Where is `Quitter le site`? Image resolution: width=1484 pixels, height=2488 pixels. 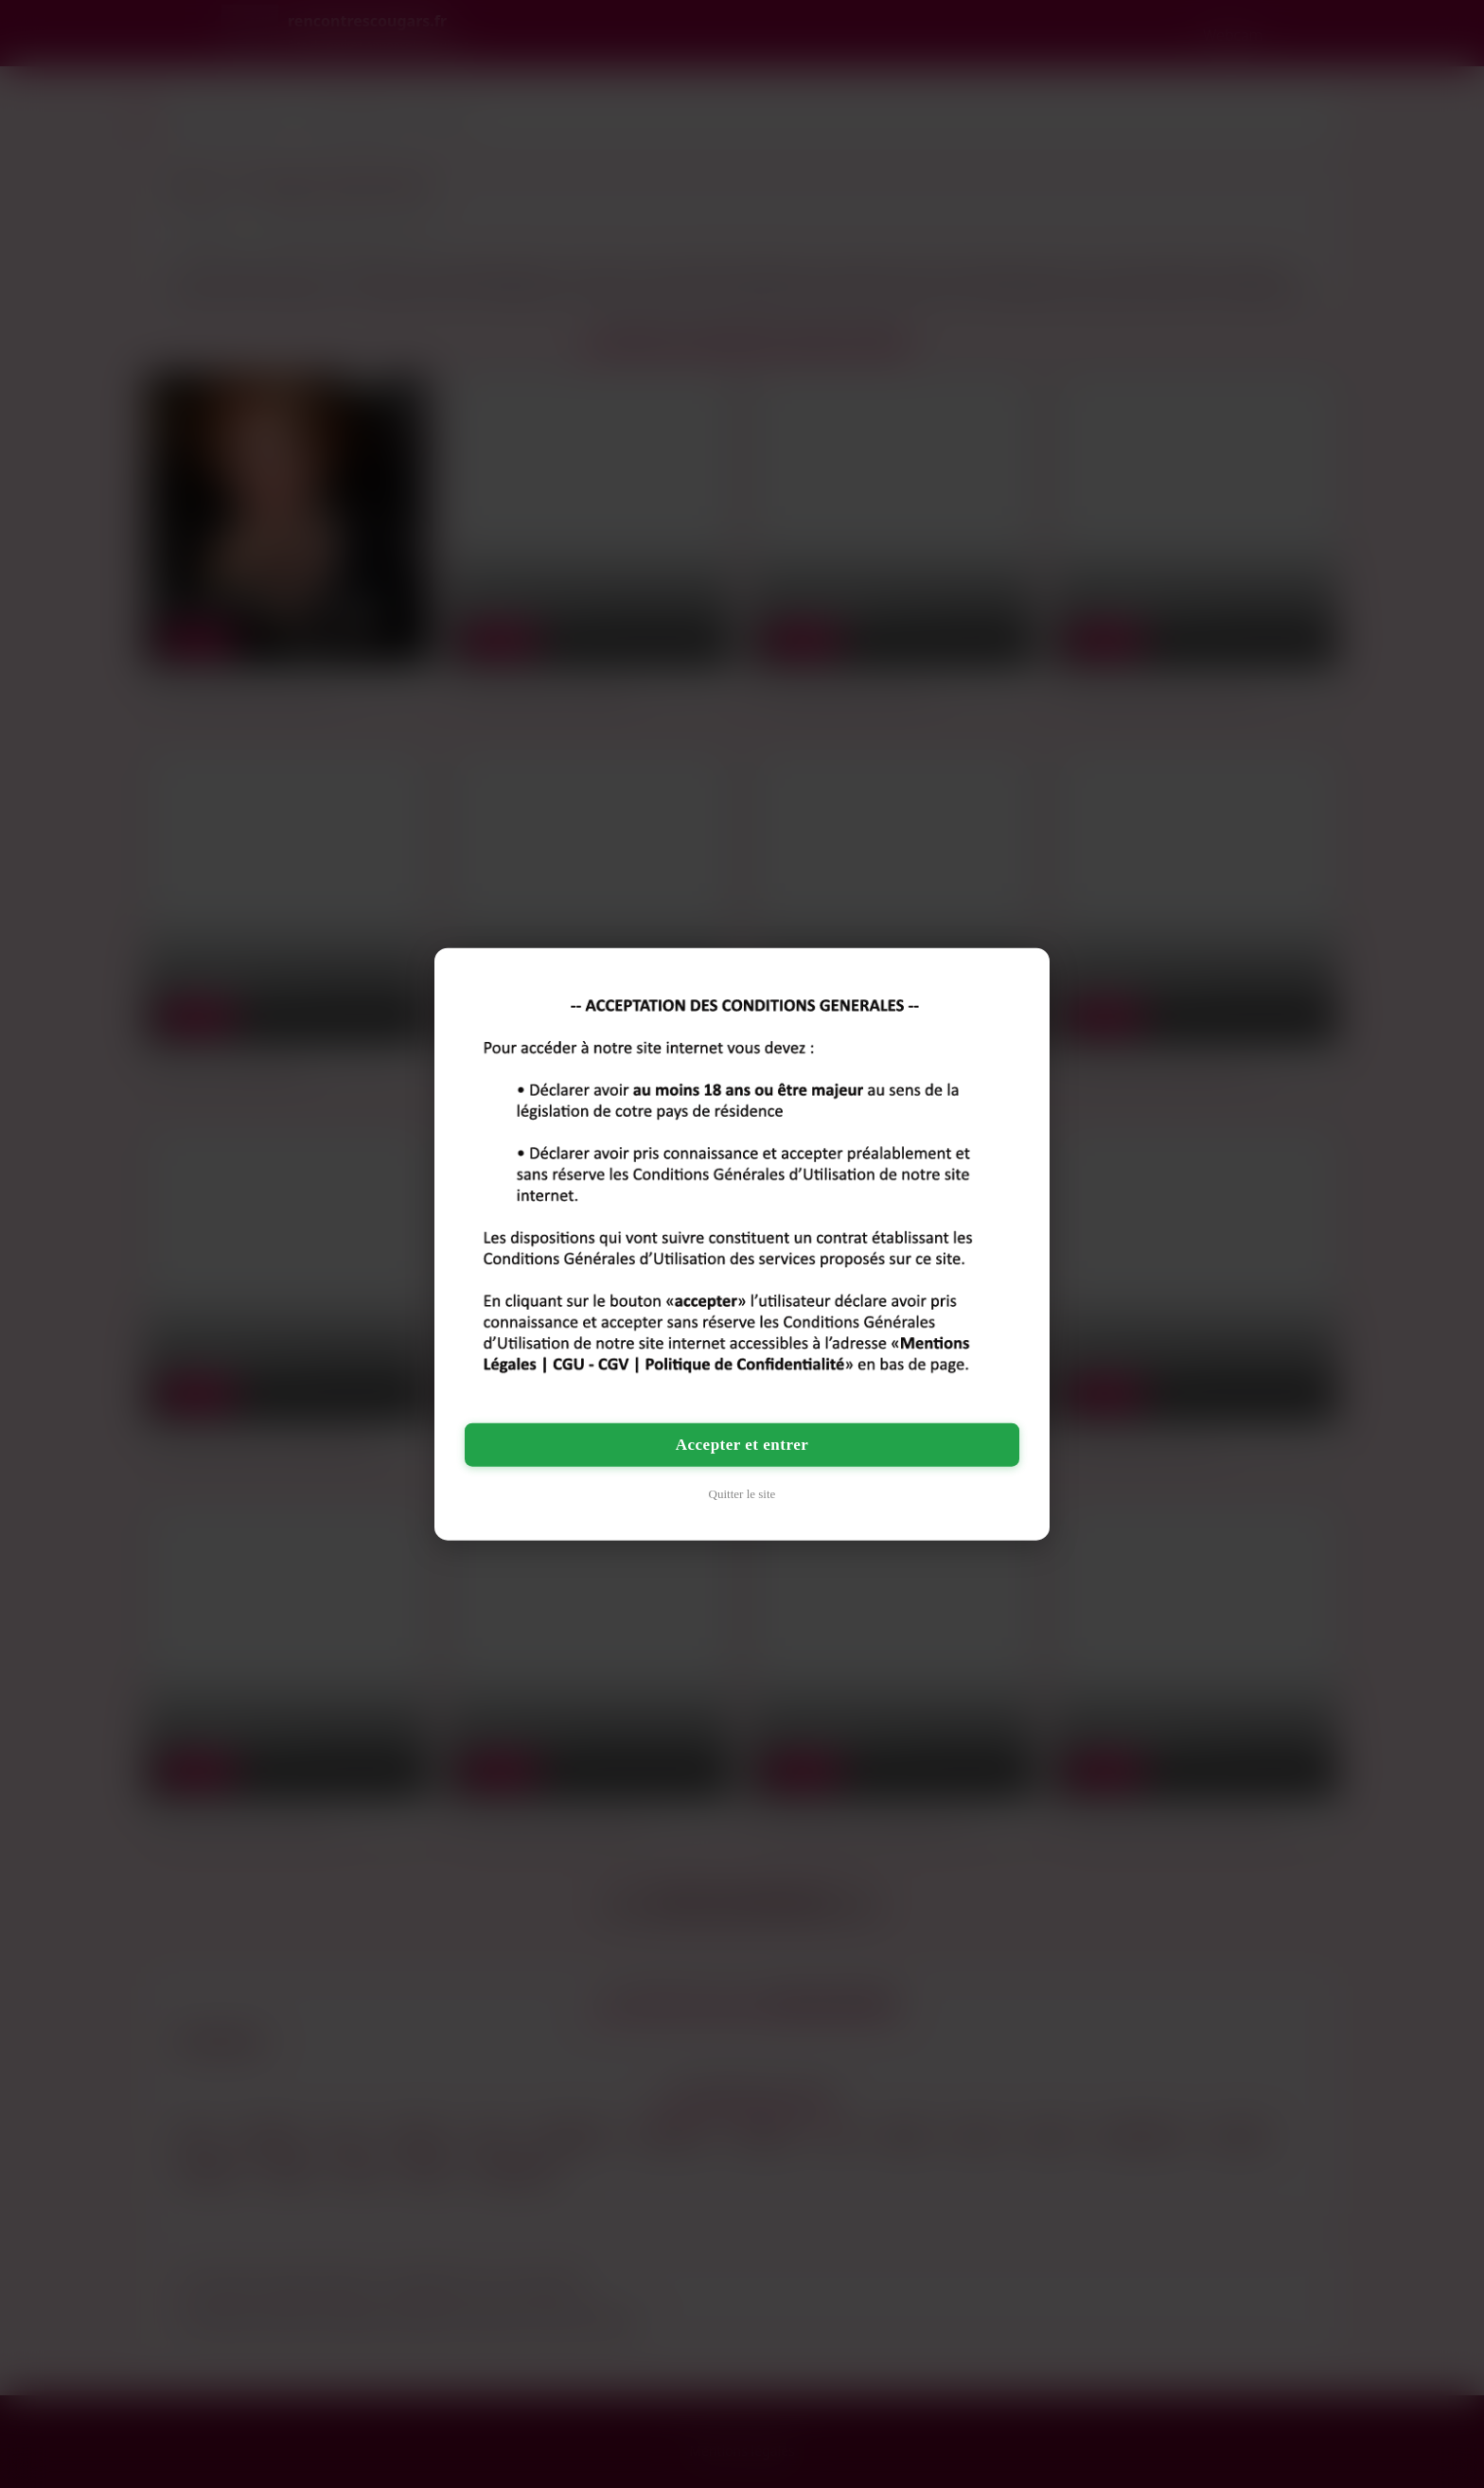
Quitter le site is located at coordinates (742, 1494).